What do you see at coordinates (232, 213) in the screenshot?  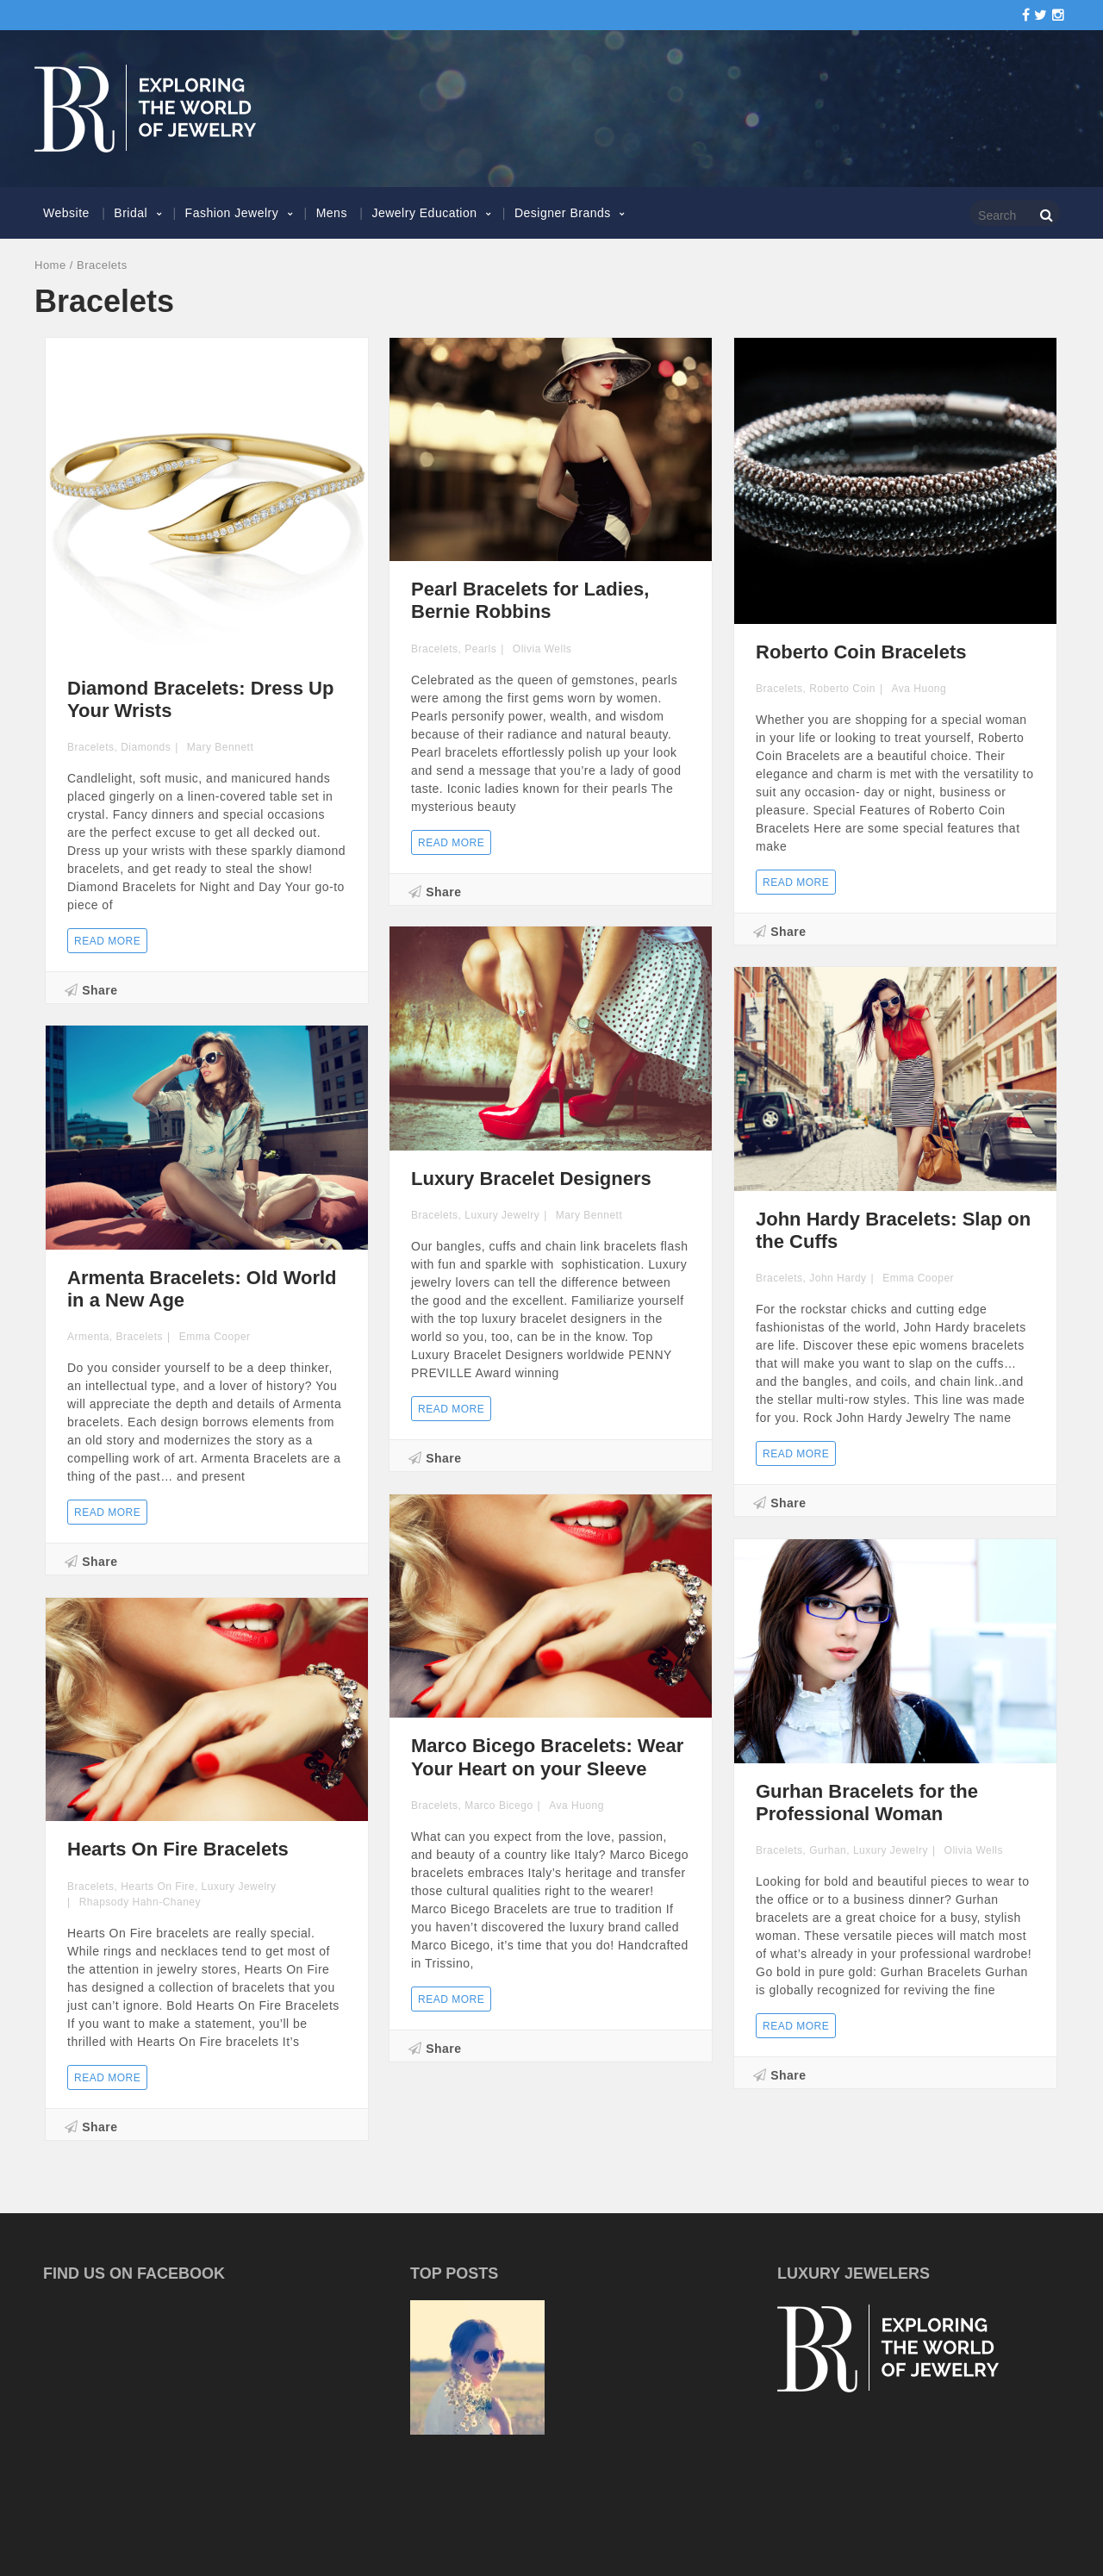 I see `Fashion Jewelry` at bounding box center [232, 213].